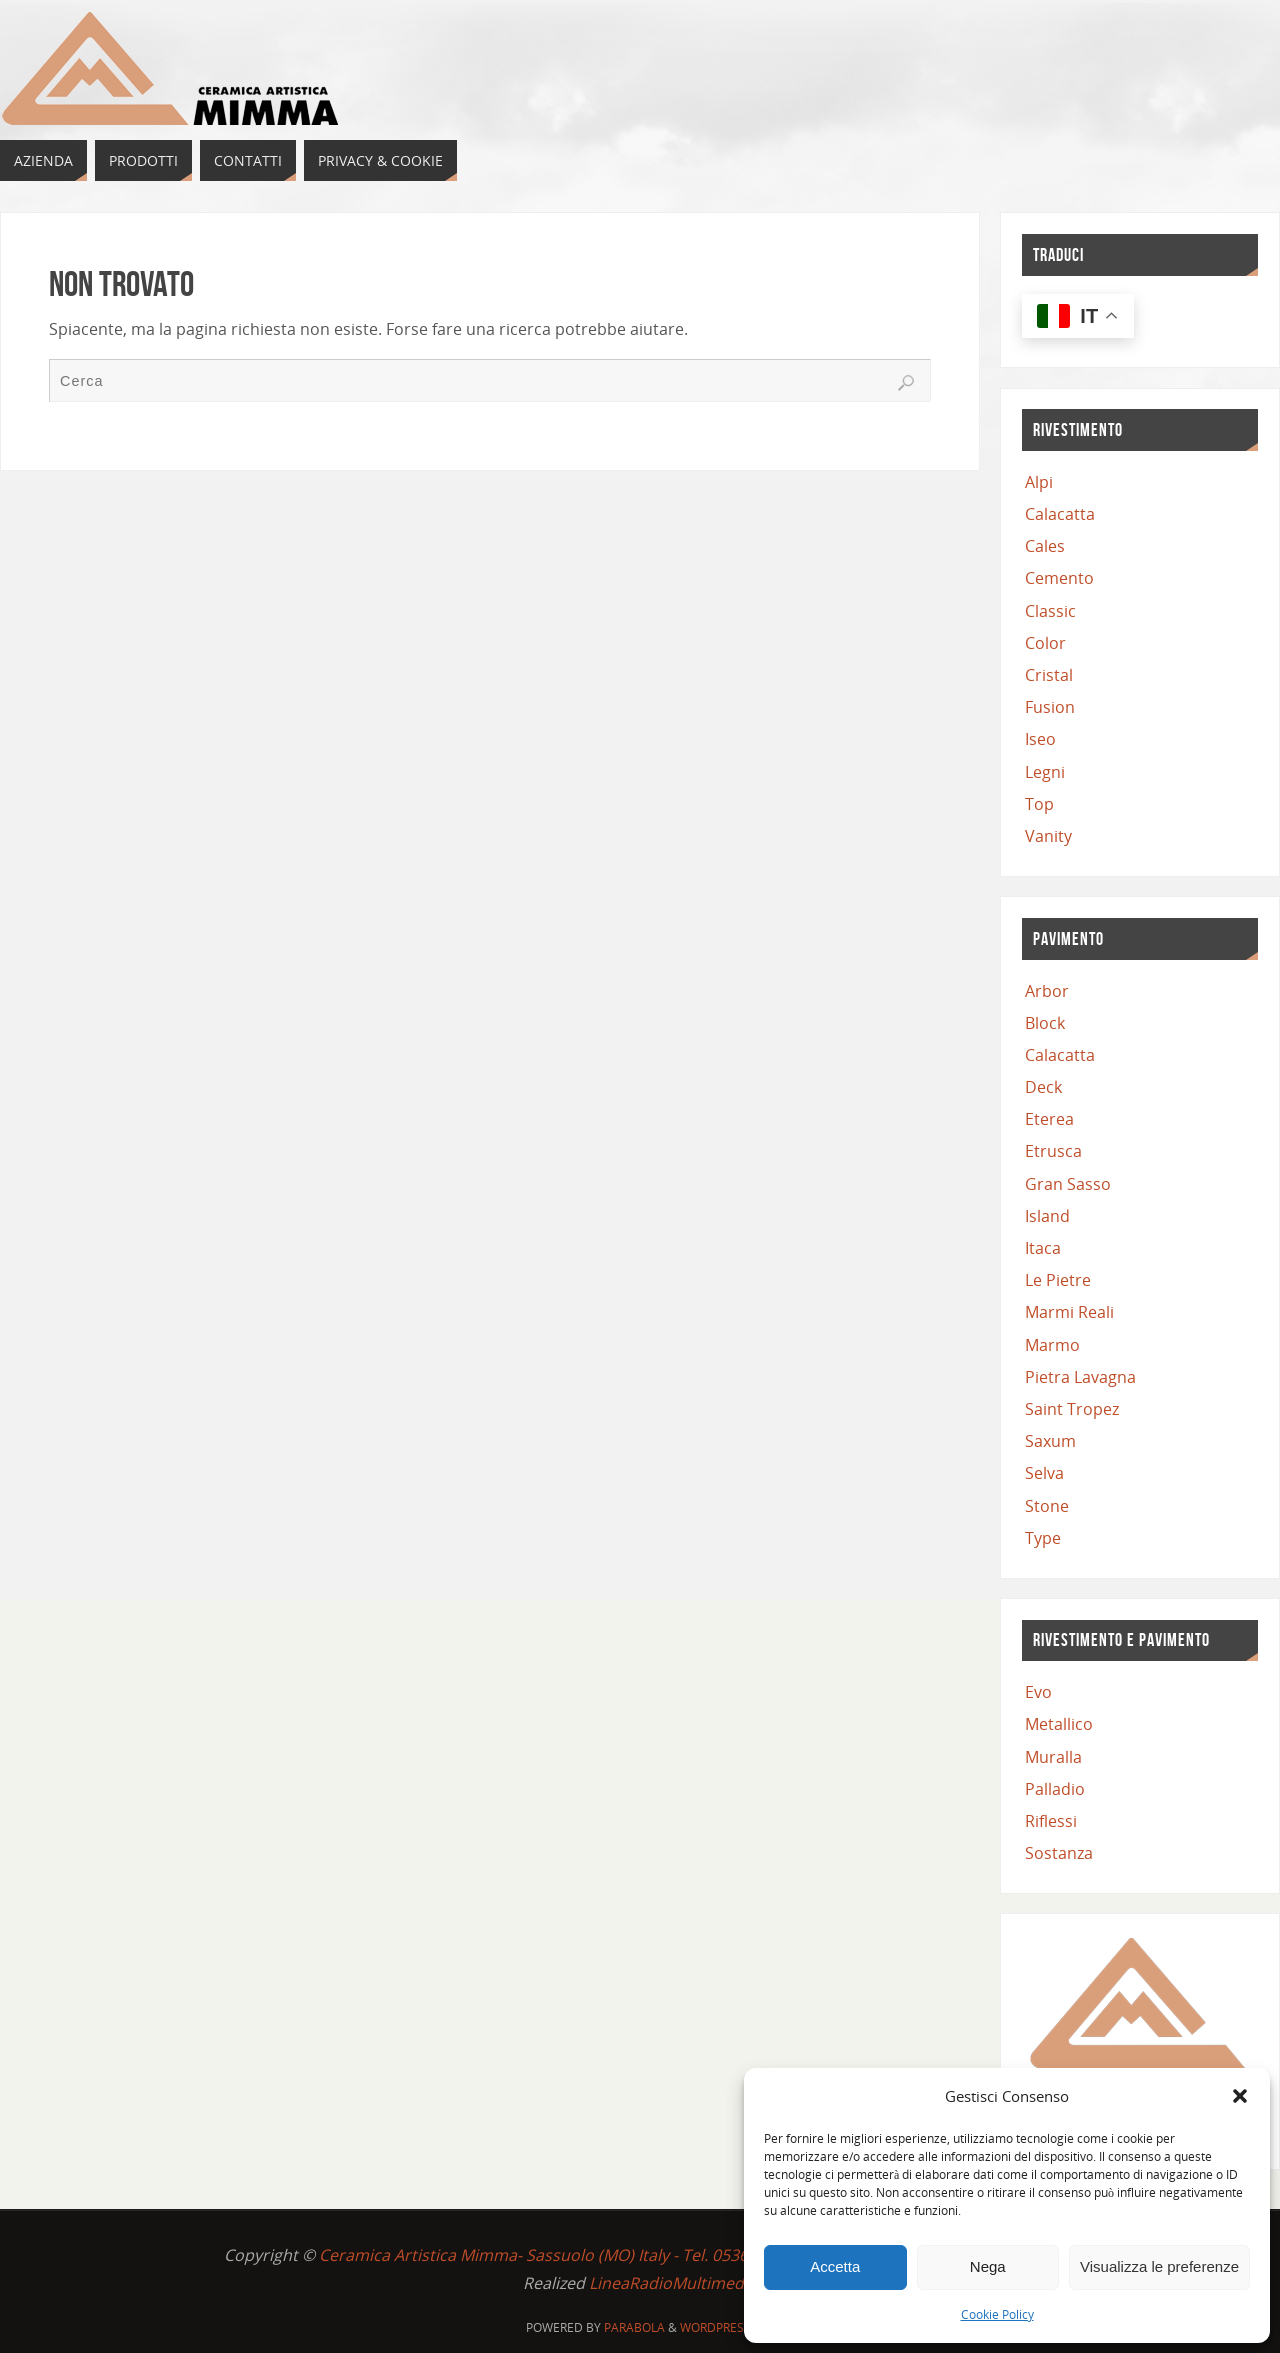  I want to click on Visualizza le preferenze, so click(1159, 2266).